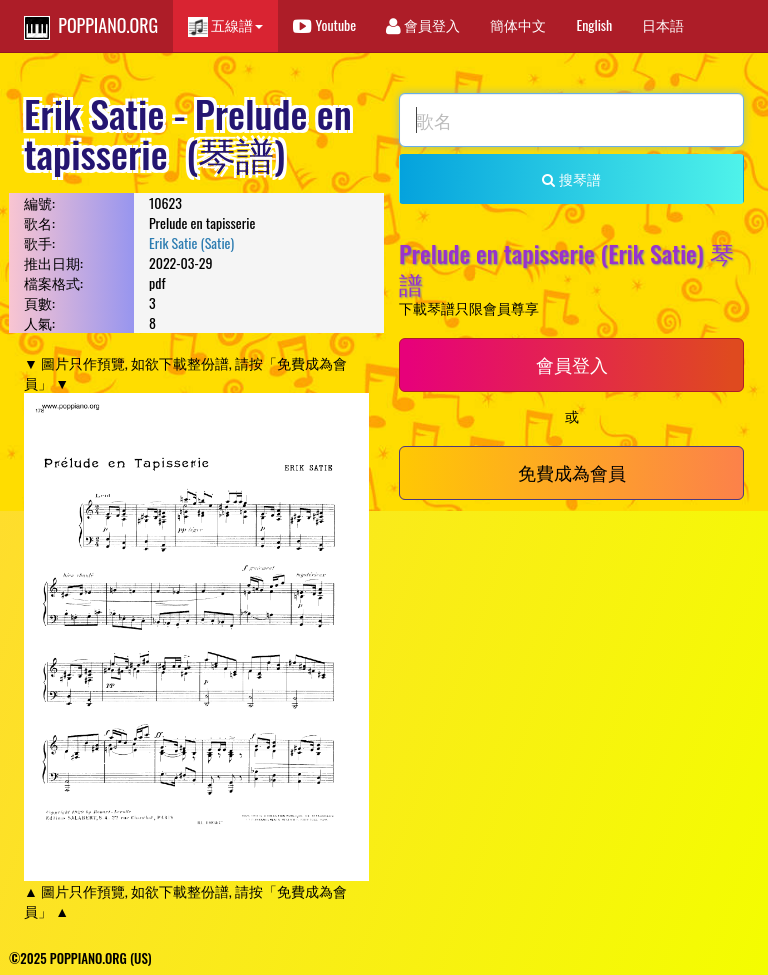  I want to click on Youtube, so click(324, 24).